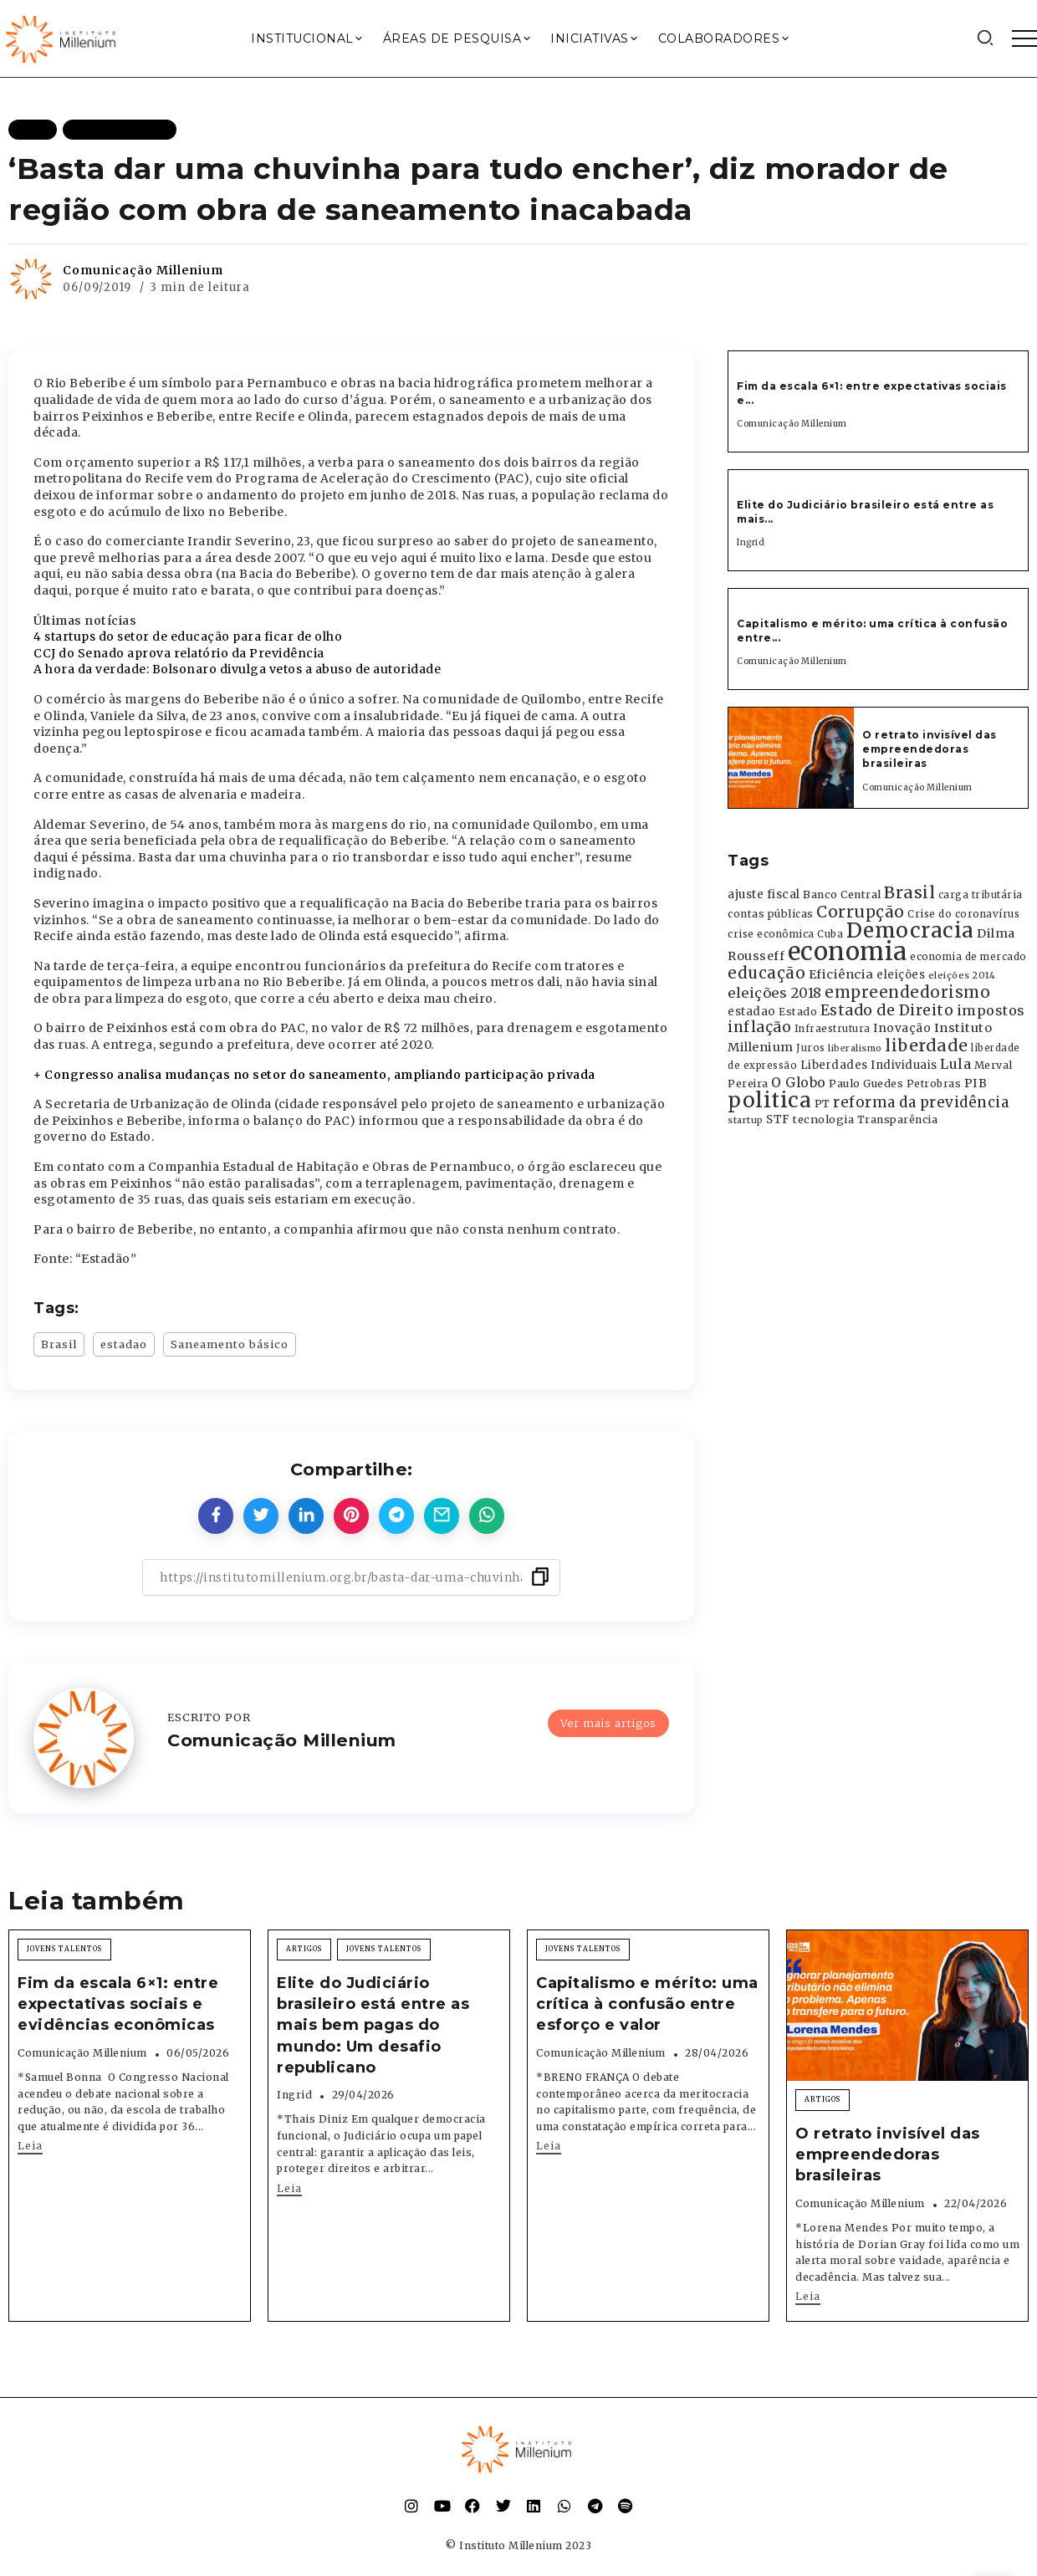 The image size is (1037, 2576). What do you see at coordinates (929, 748) in the screenshot?
I see `O retrato invisível das empreendedoras brasileiras` at bounding box center [929, 748].